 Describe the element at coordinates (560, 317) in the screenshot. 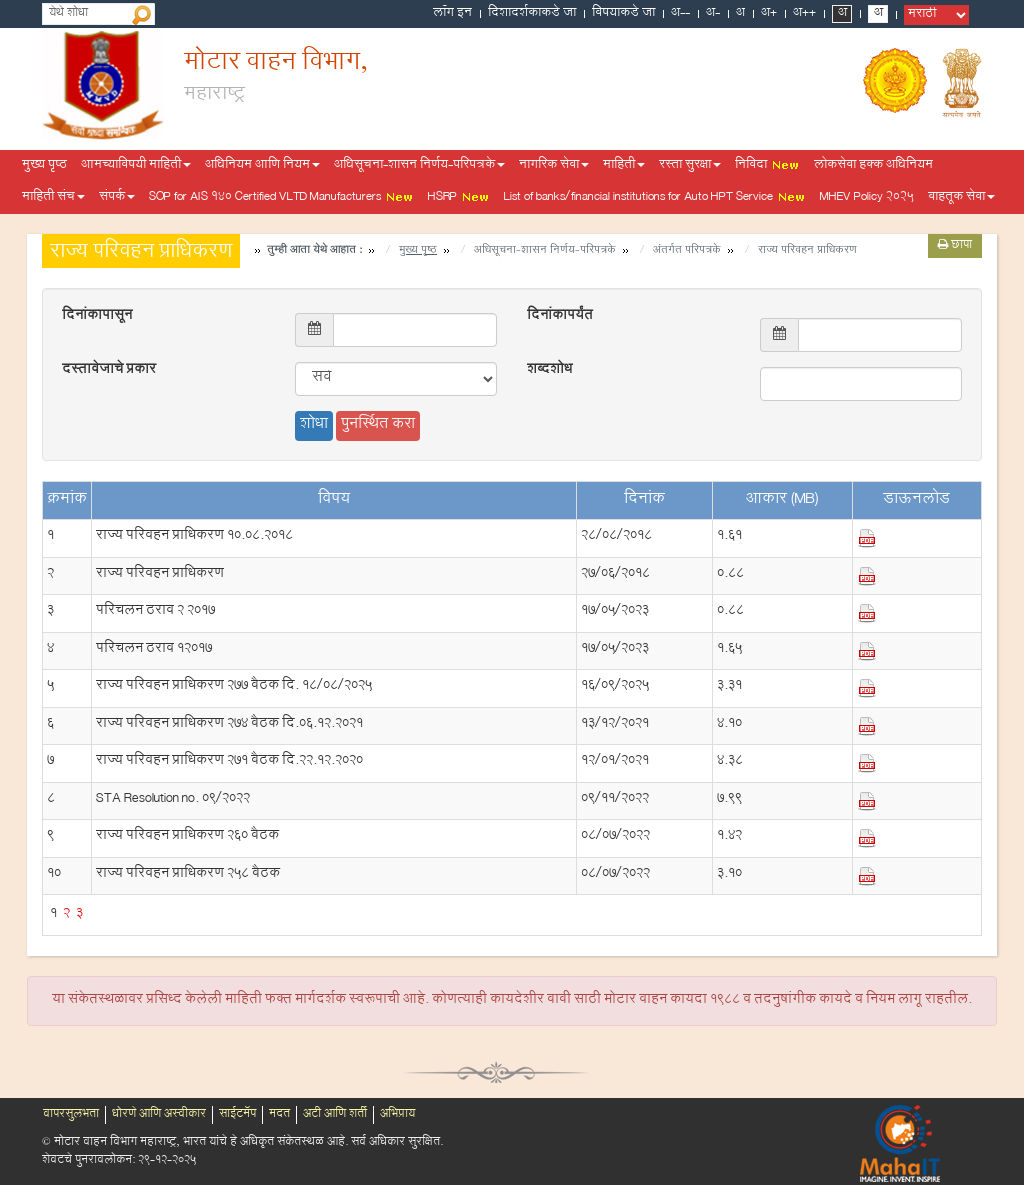

I see `दिनांकापर्यंत` at that location.